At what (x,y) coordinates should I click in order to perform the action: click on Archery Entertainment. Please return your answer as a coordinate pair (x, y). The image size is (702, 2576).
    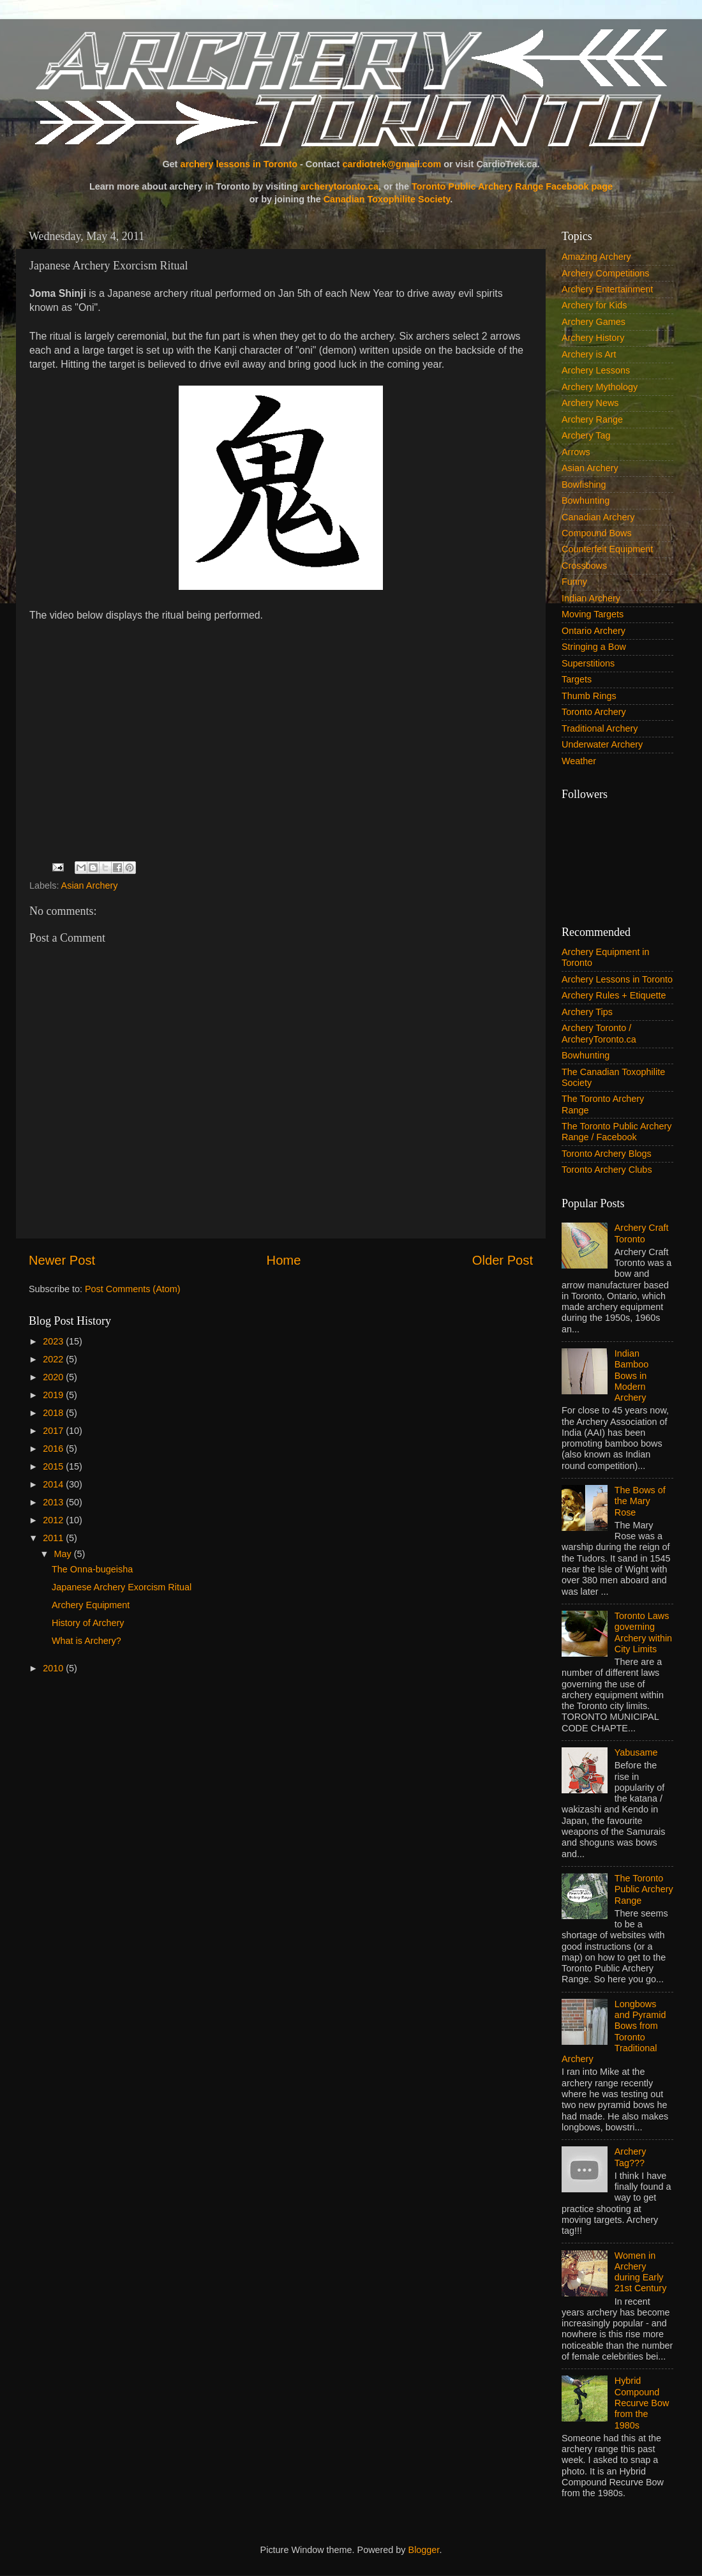
    Looking at the image, I should click on (607, 289).